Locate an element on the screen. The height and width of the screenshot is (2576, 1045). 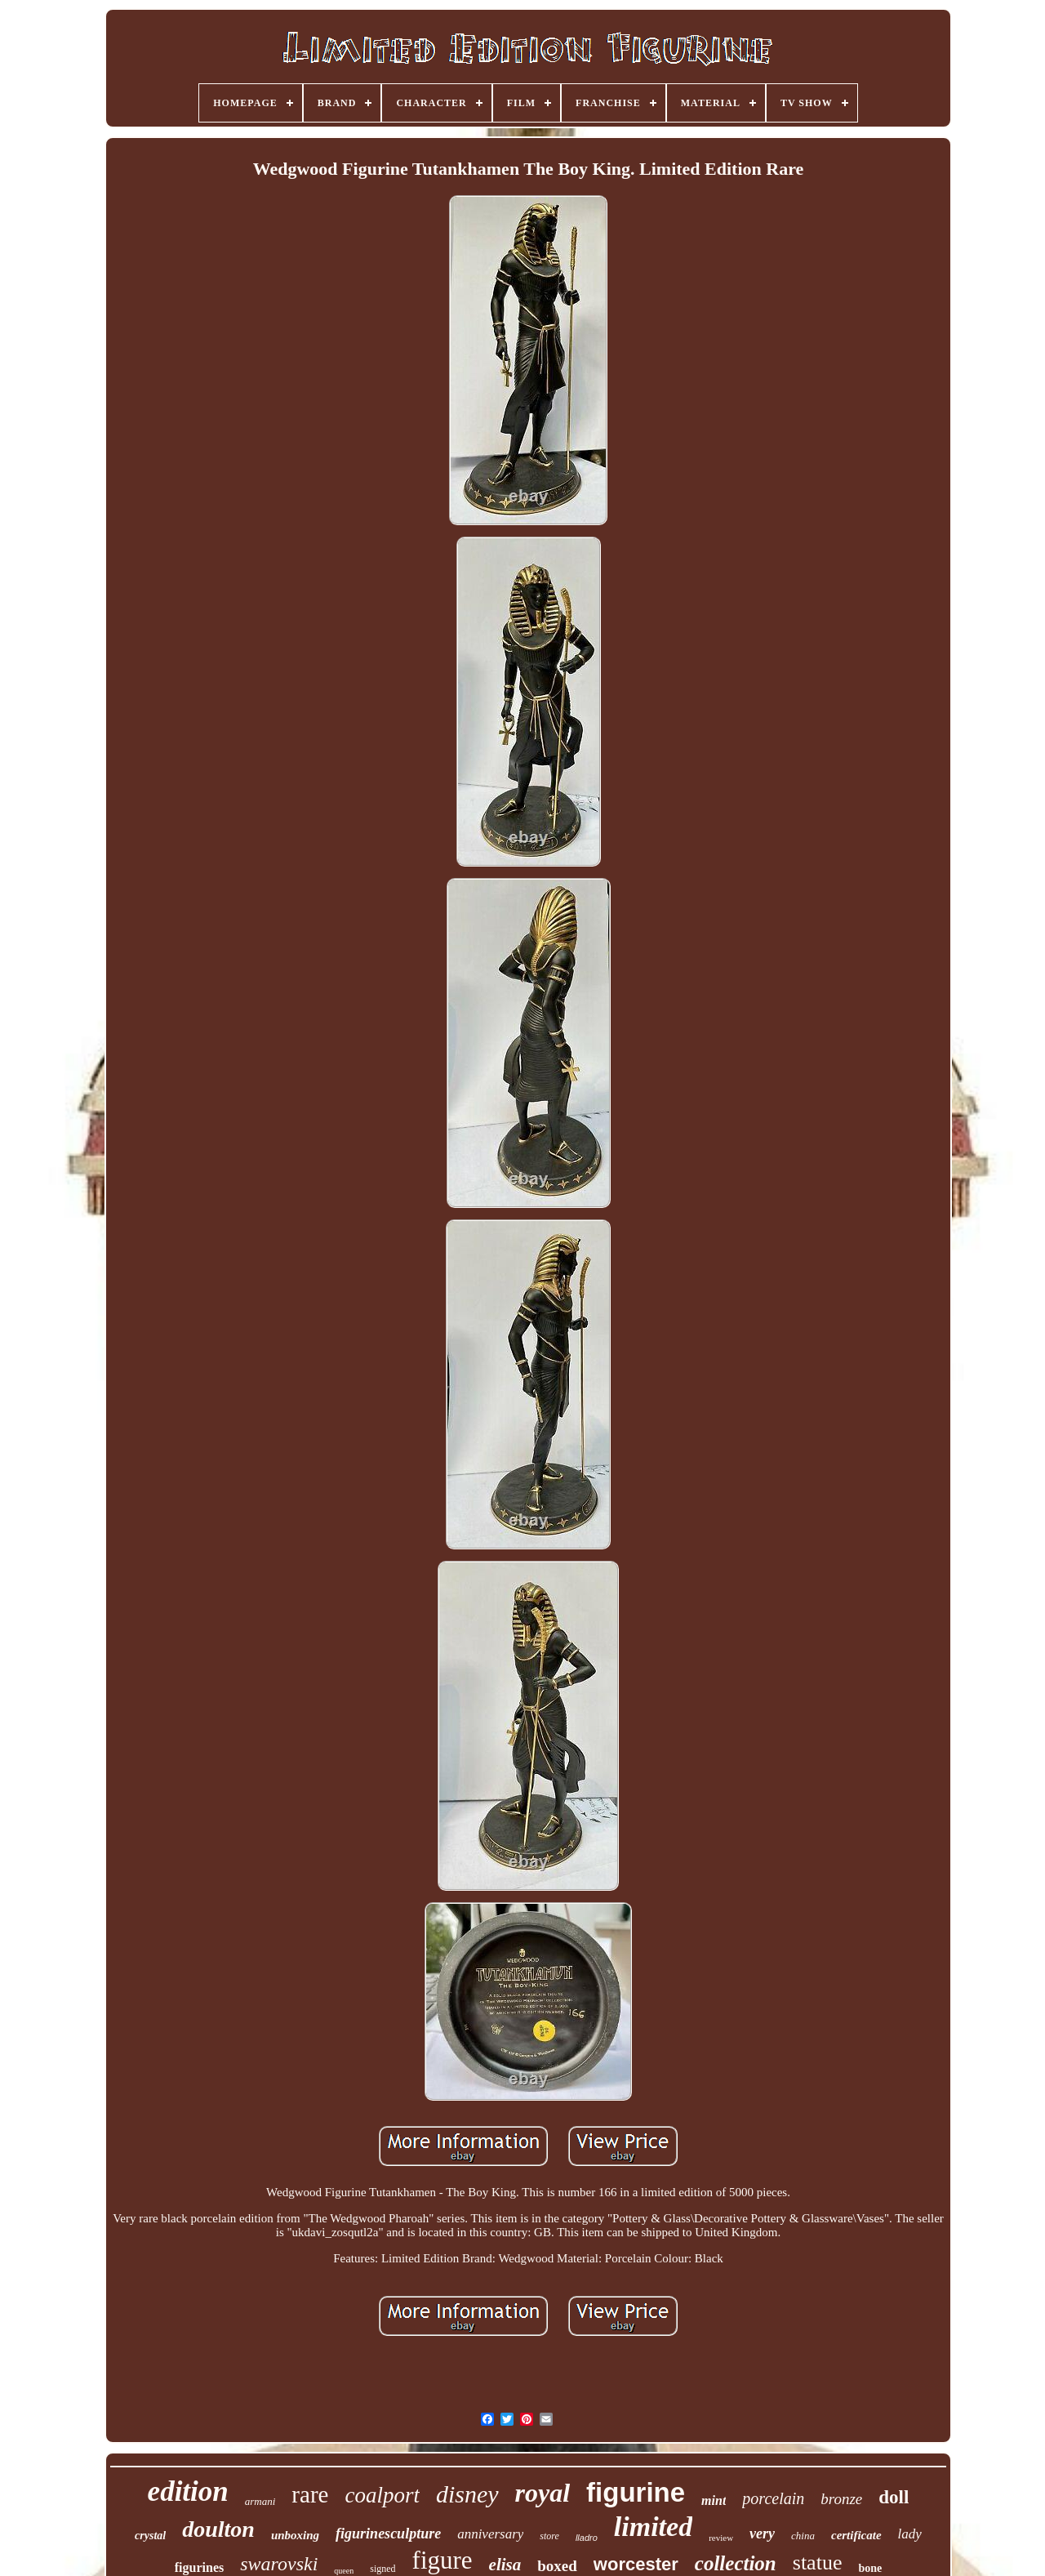
mint is located at coordinates (713, 2500).